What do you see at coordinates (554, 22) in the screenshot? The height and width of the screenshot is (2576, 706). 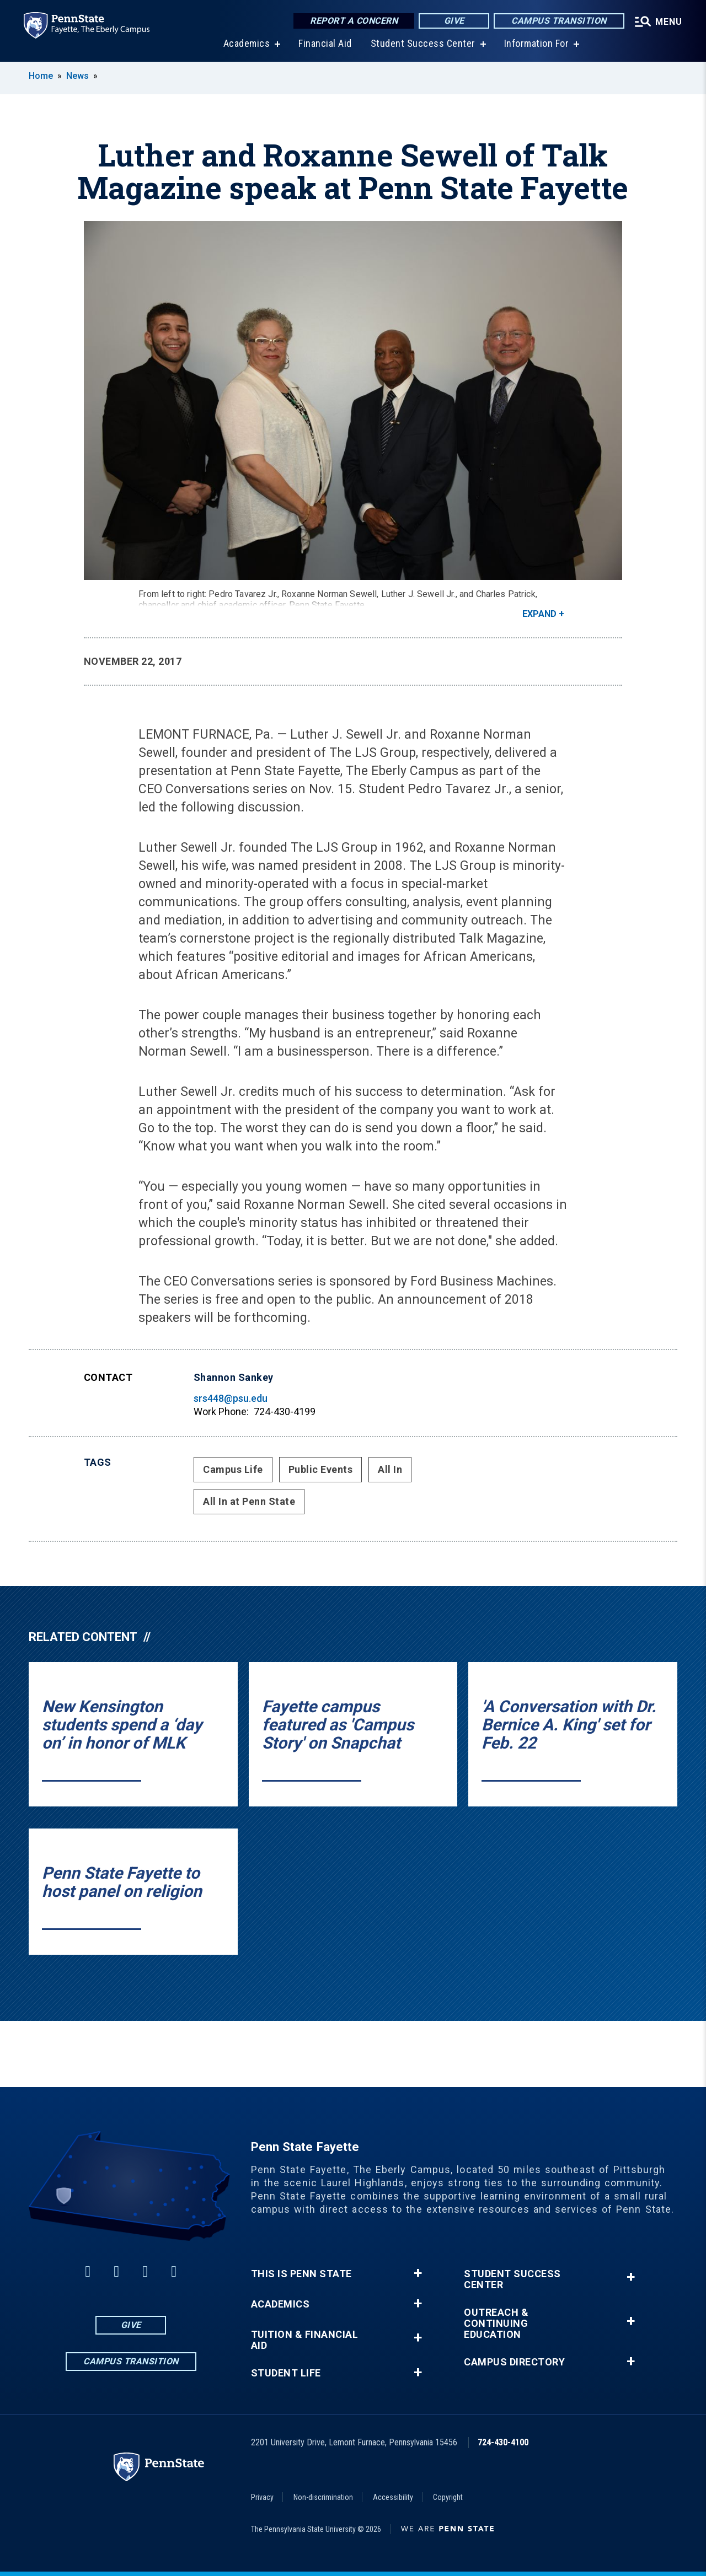 I see `Campus Transition` at bounding box center [554, 22].